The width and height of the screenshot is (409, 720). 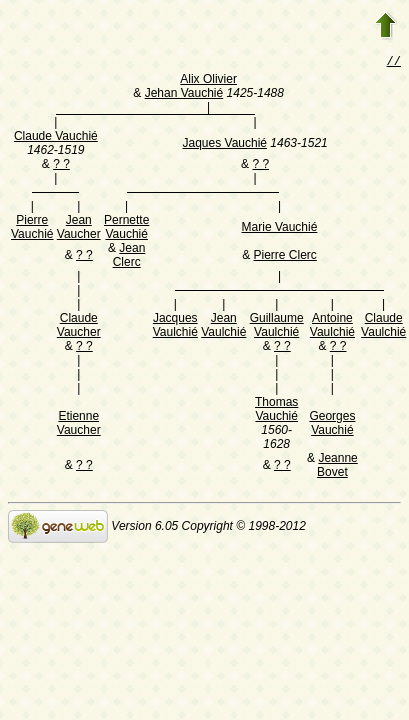 What do you see at coordinates (56, 138) in the screenshot?
I see `Claude Vauchié` at bounding box center [56, 138].